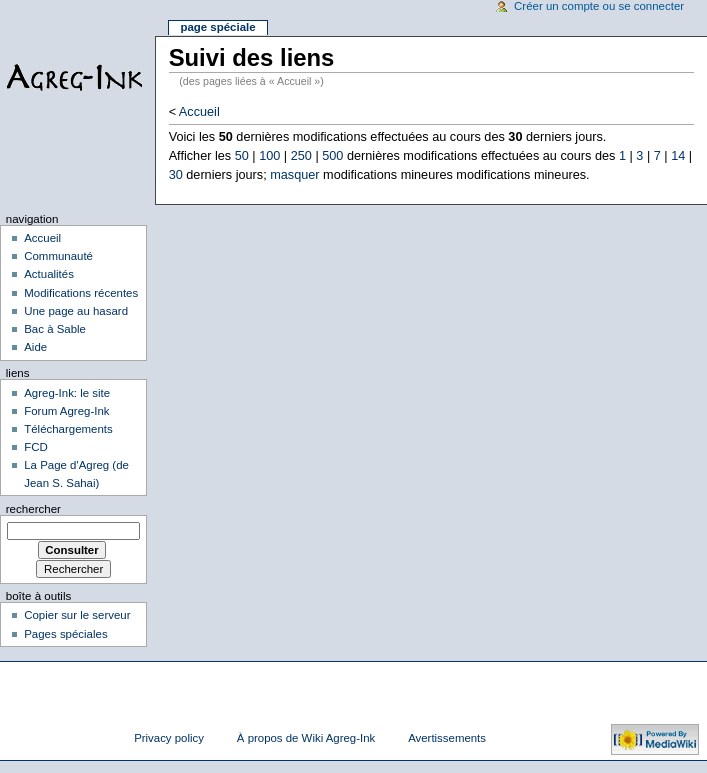  I want to click on Avertissements, so click(447, 738).